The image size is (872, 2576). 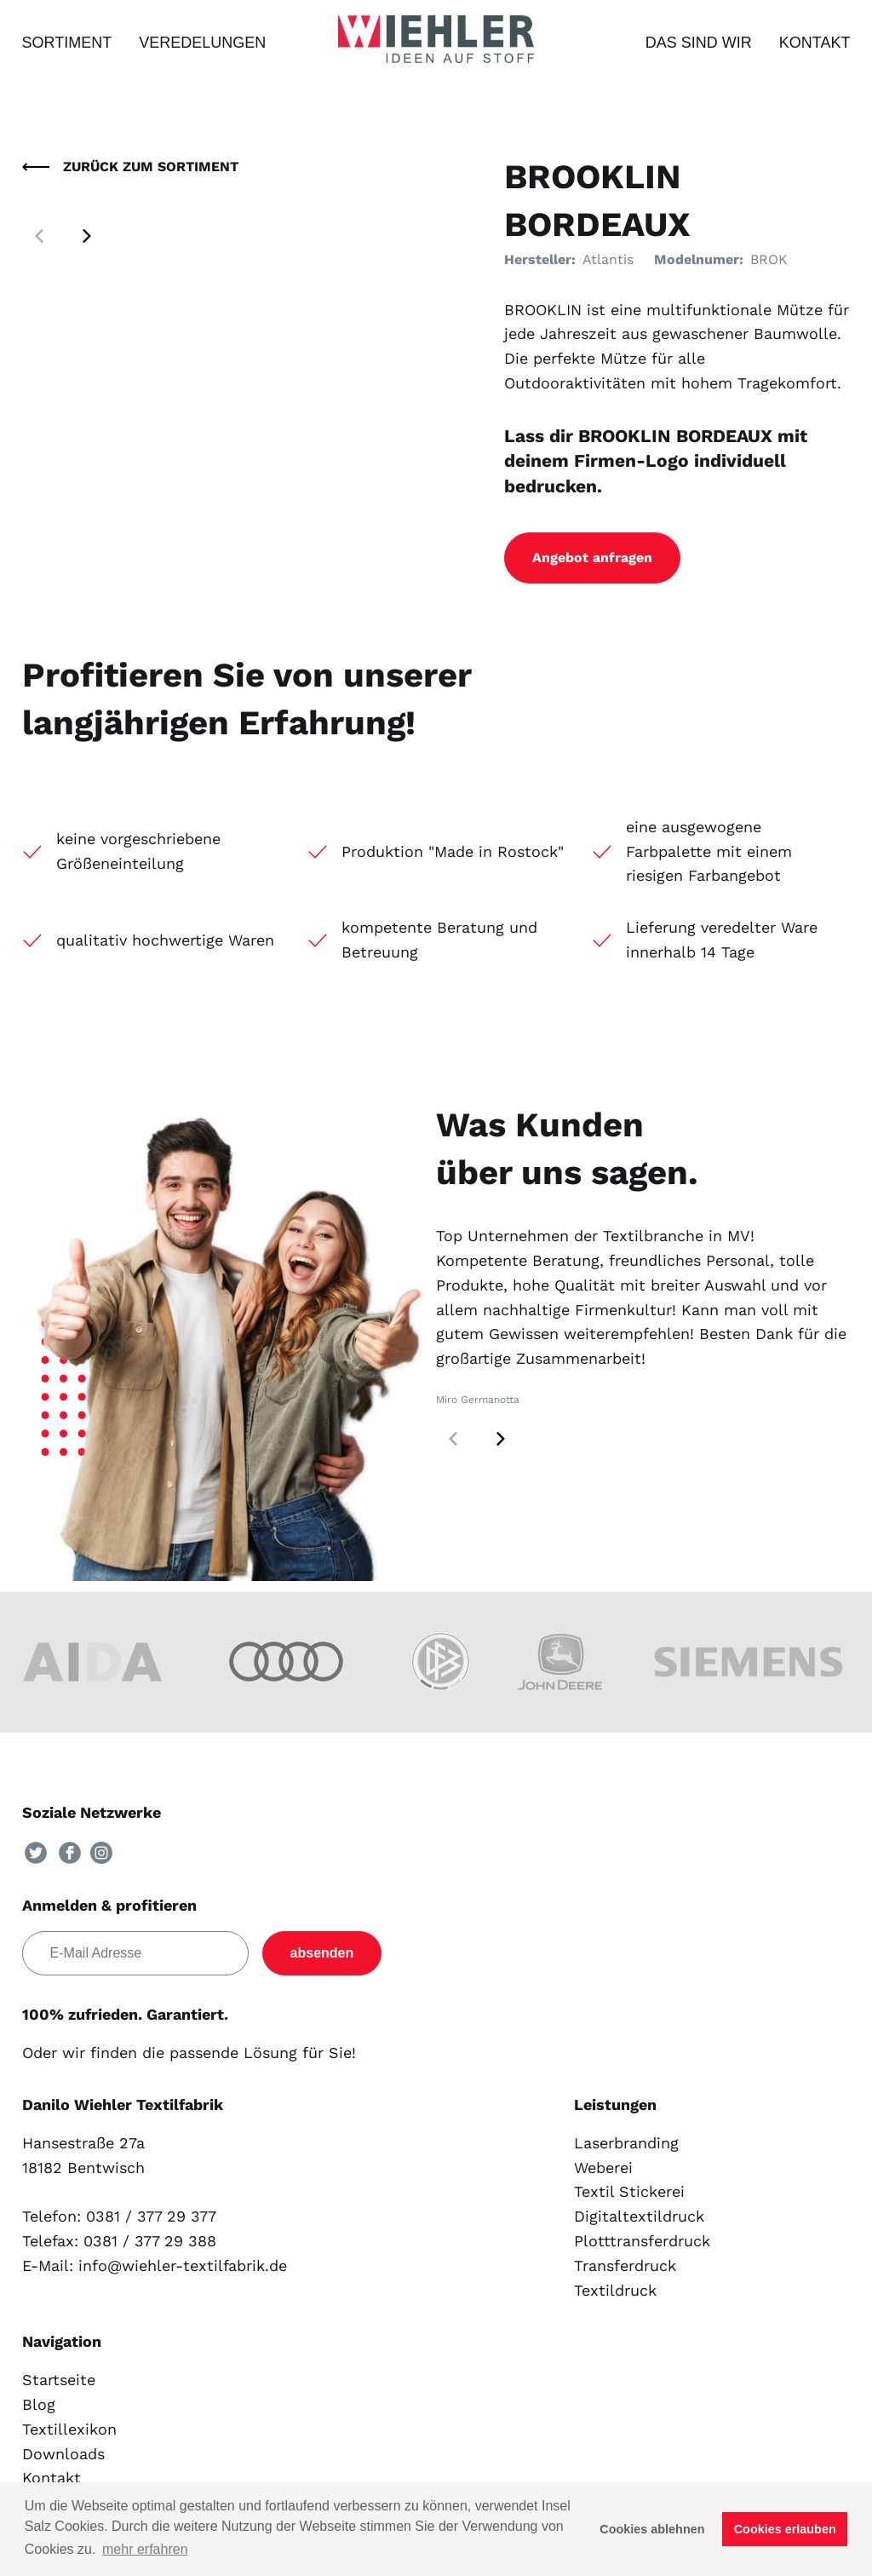 I want to click on 0381 / 377 29 377, so click(x=151, y=2216).